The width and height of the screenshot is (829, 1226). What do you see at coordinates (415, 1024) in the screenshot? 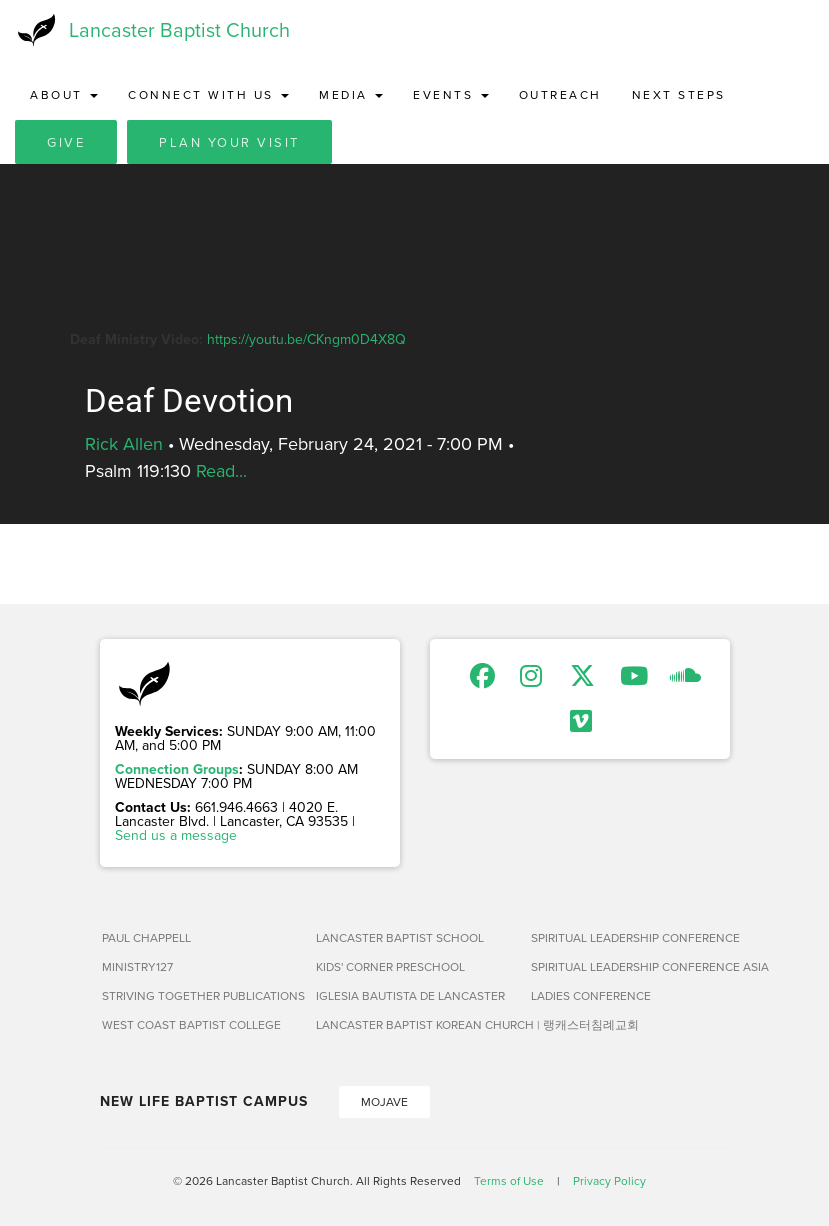
I see `Lancaster Baptist Korean Church | 랭캐스터침례교회` at bounding box center [415, 1024].